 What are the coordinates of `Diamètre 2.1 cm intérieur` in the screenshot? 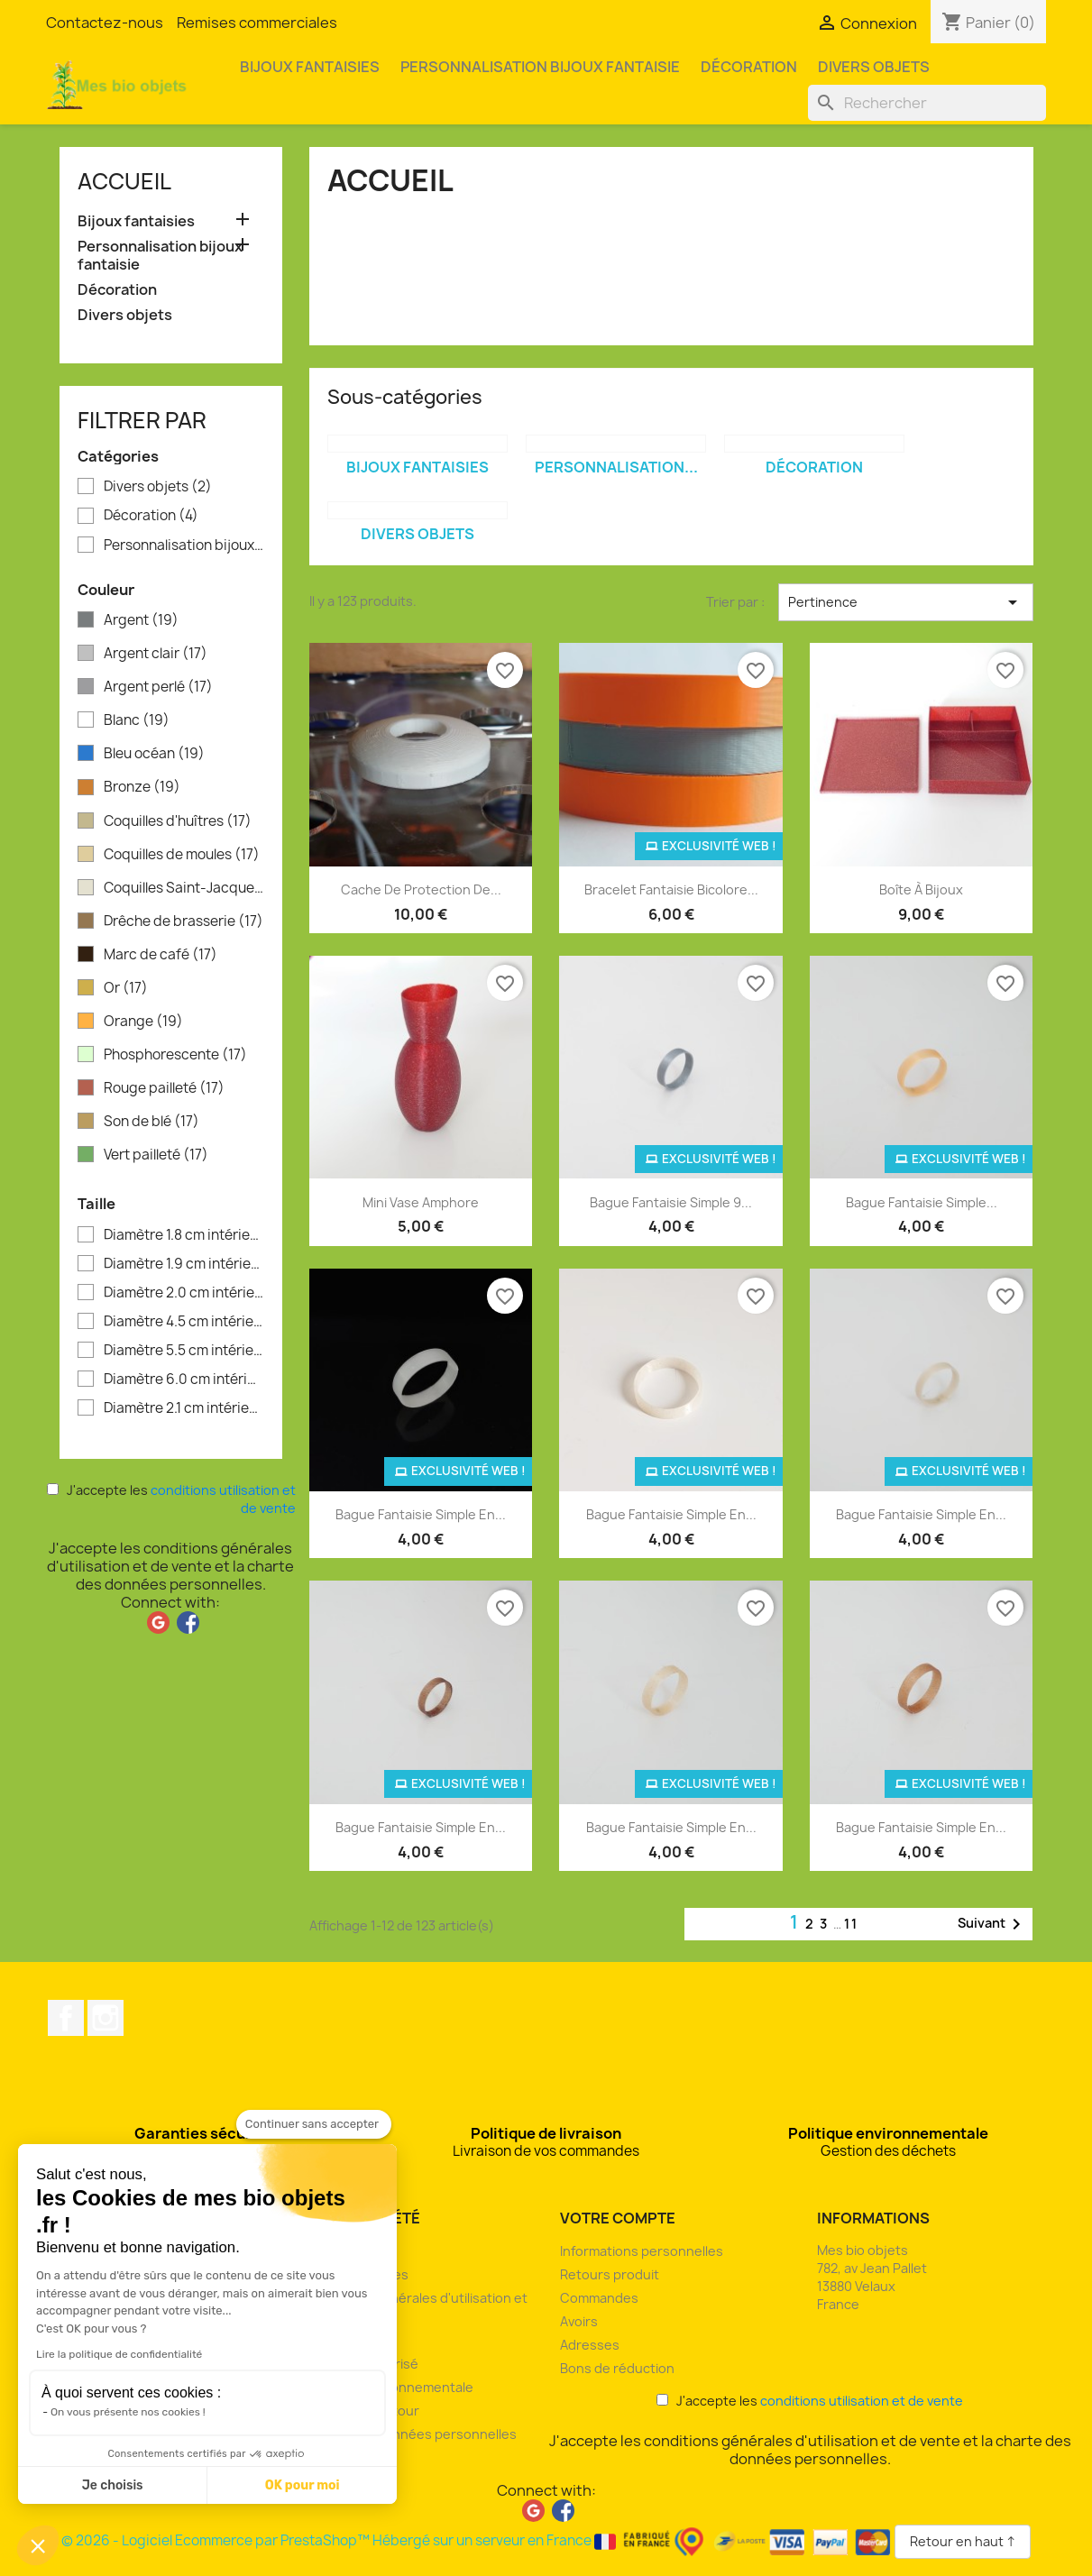 It's located at (184, 1408).